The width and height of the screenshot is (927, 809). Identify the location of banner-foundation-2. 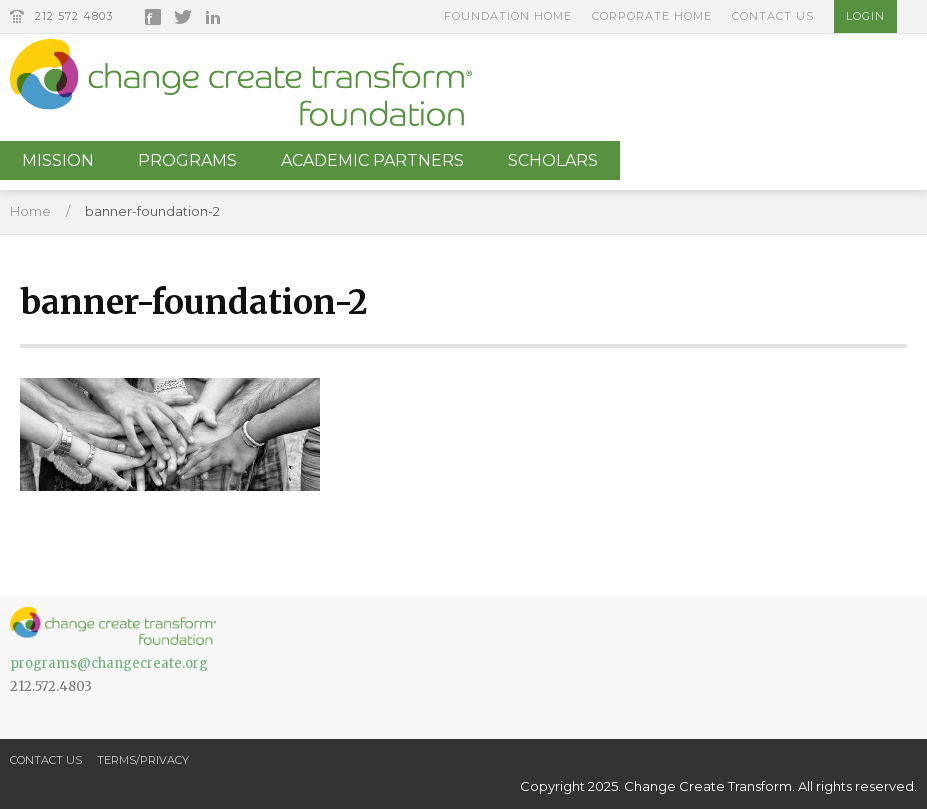
(152, 211).